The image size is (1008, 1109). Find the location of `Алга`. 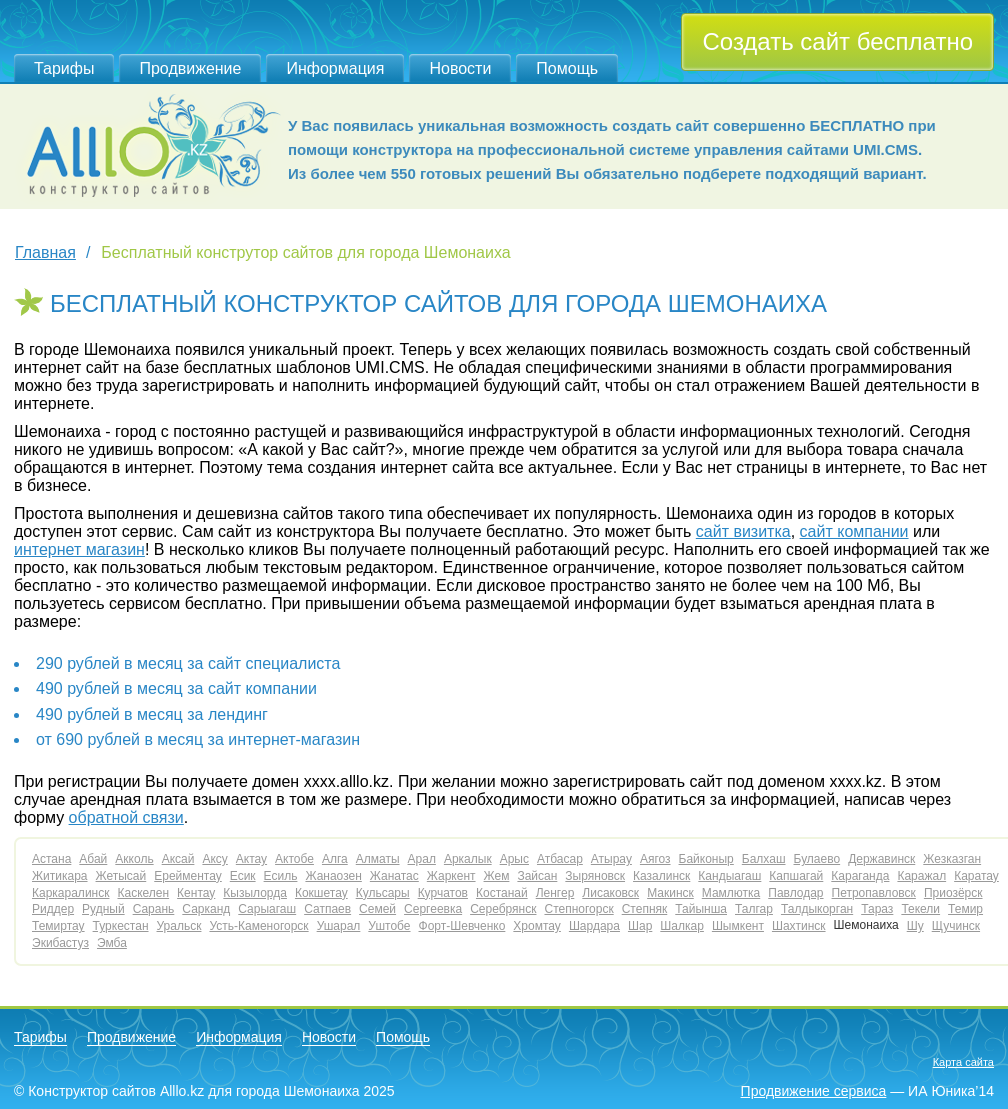

Алга is located at coordinates (335, 859).